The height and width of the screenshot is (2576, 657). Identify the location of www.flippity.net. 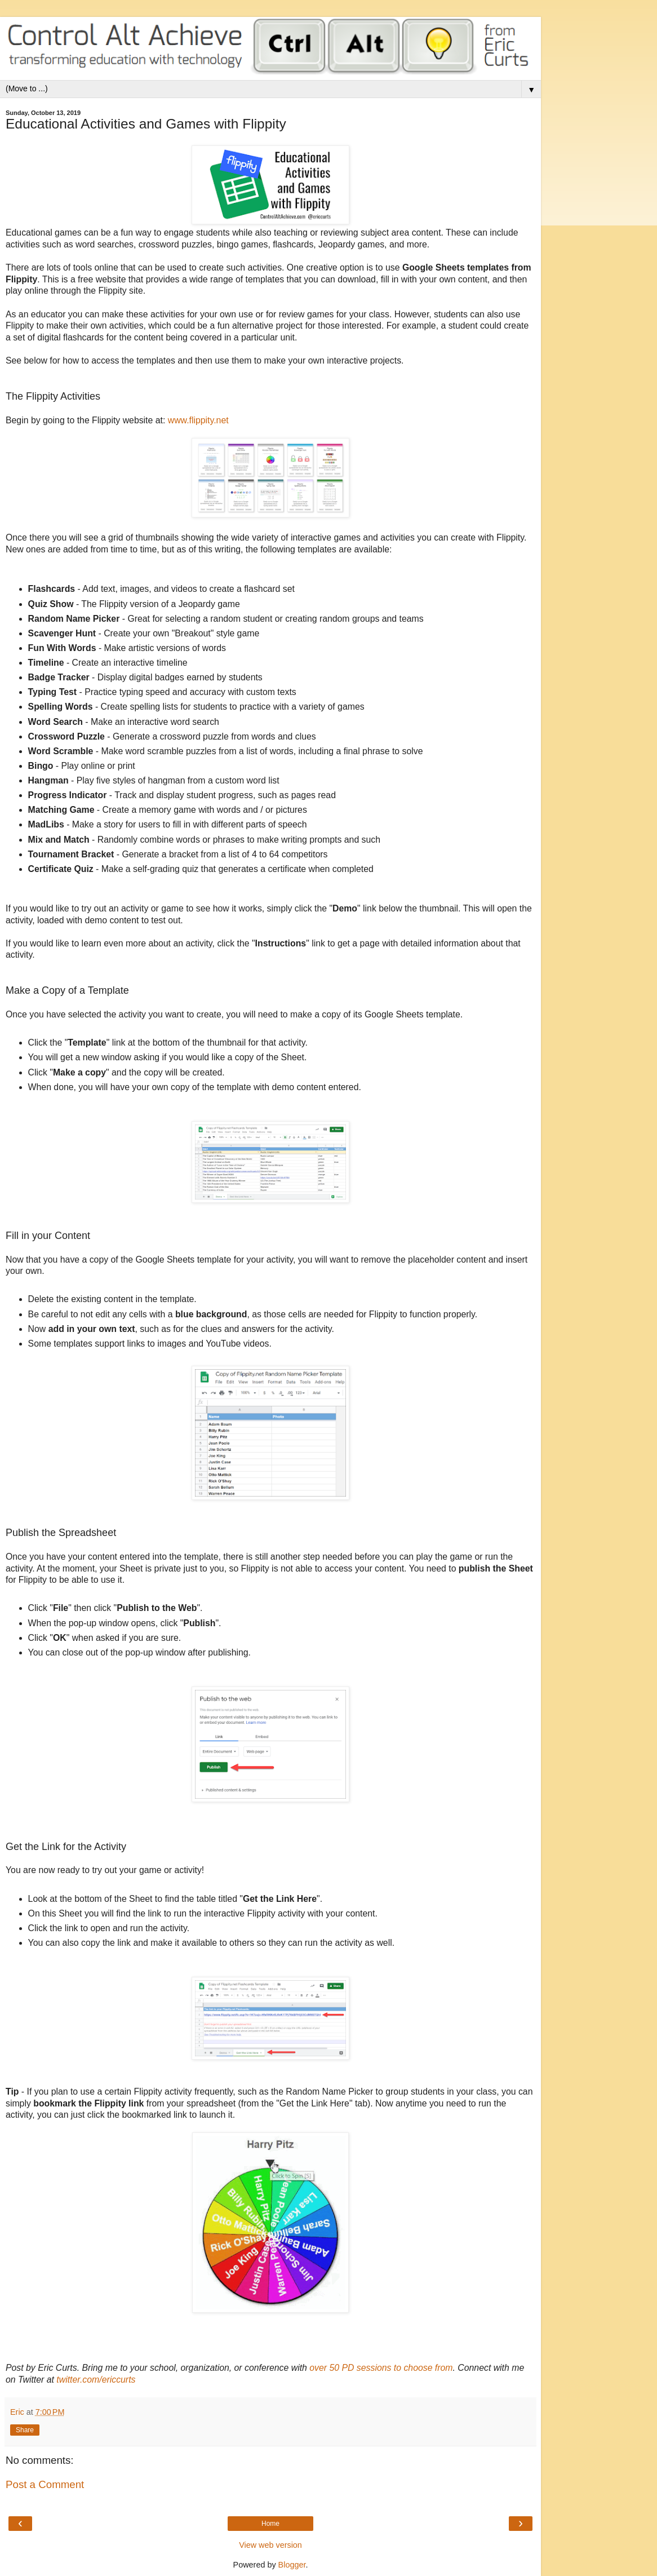
(198, 420).